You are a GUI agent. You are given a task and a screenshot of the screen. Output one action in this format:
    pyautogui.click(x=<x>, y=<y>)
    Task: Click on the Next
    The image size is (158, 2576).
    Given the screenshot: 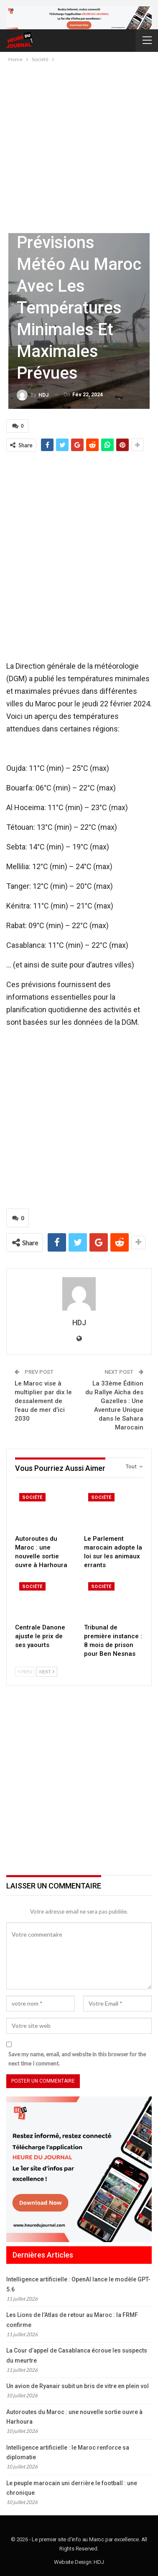 What is the action you would take?
    pyautogui.click(x=46, y=1671)
    